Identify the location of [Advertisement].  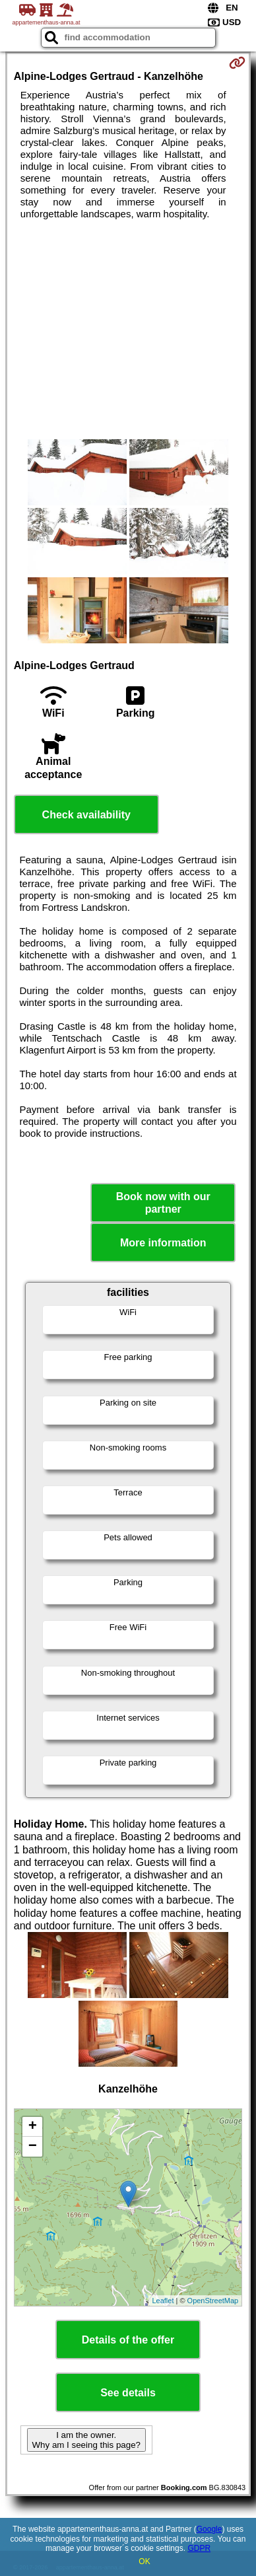
(128, 330).